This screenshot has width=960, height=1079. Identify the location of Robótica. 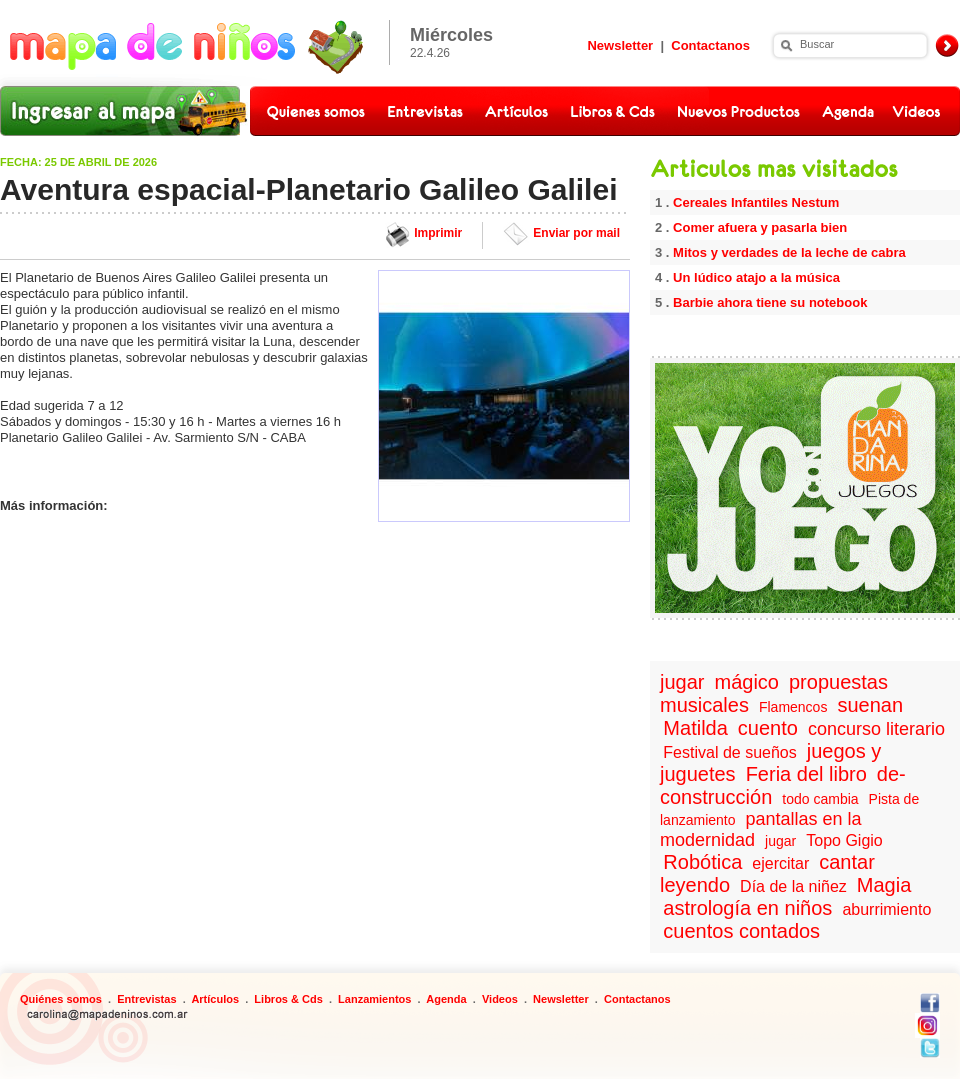
(702, 862).